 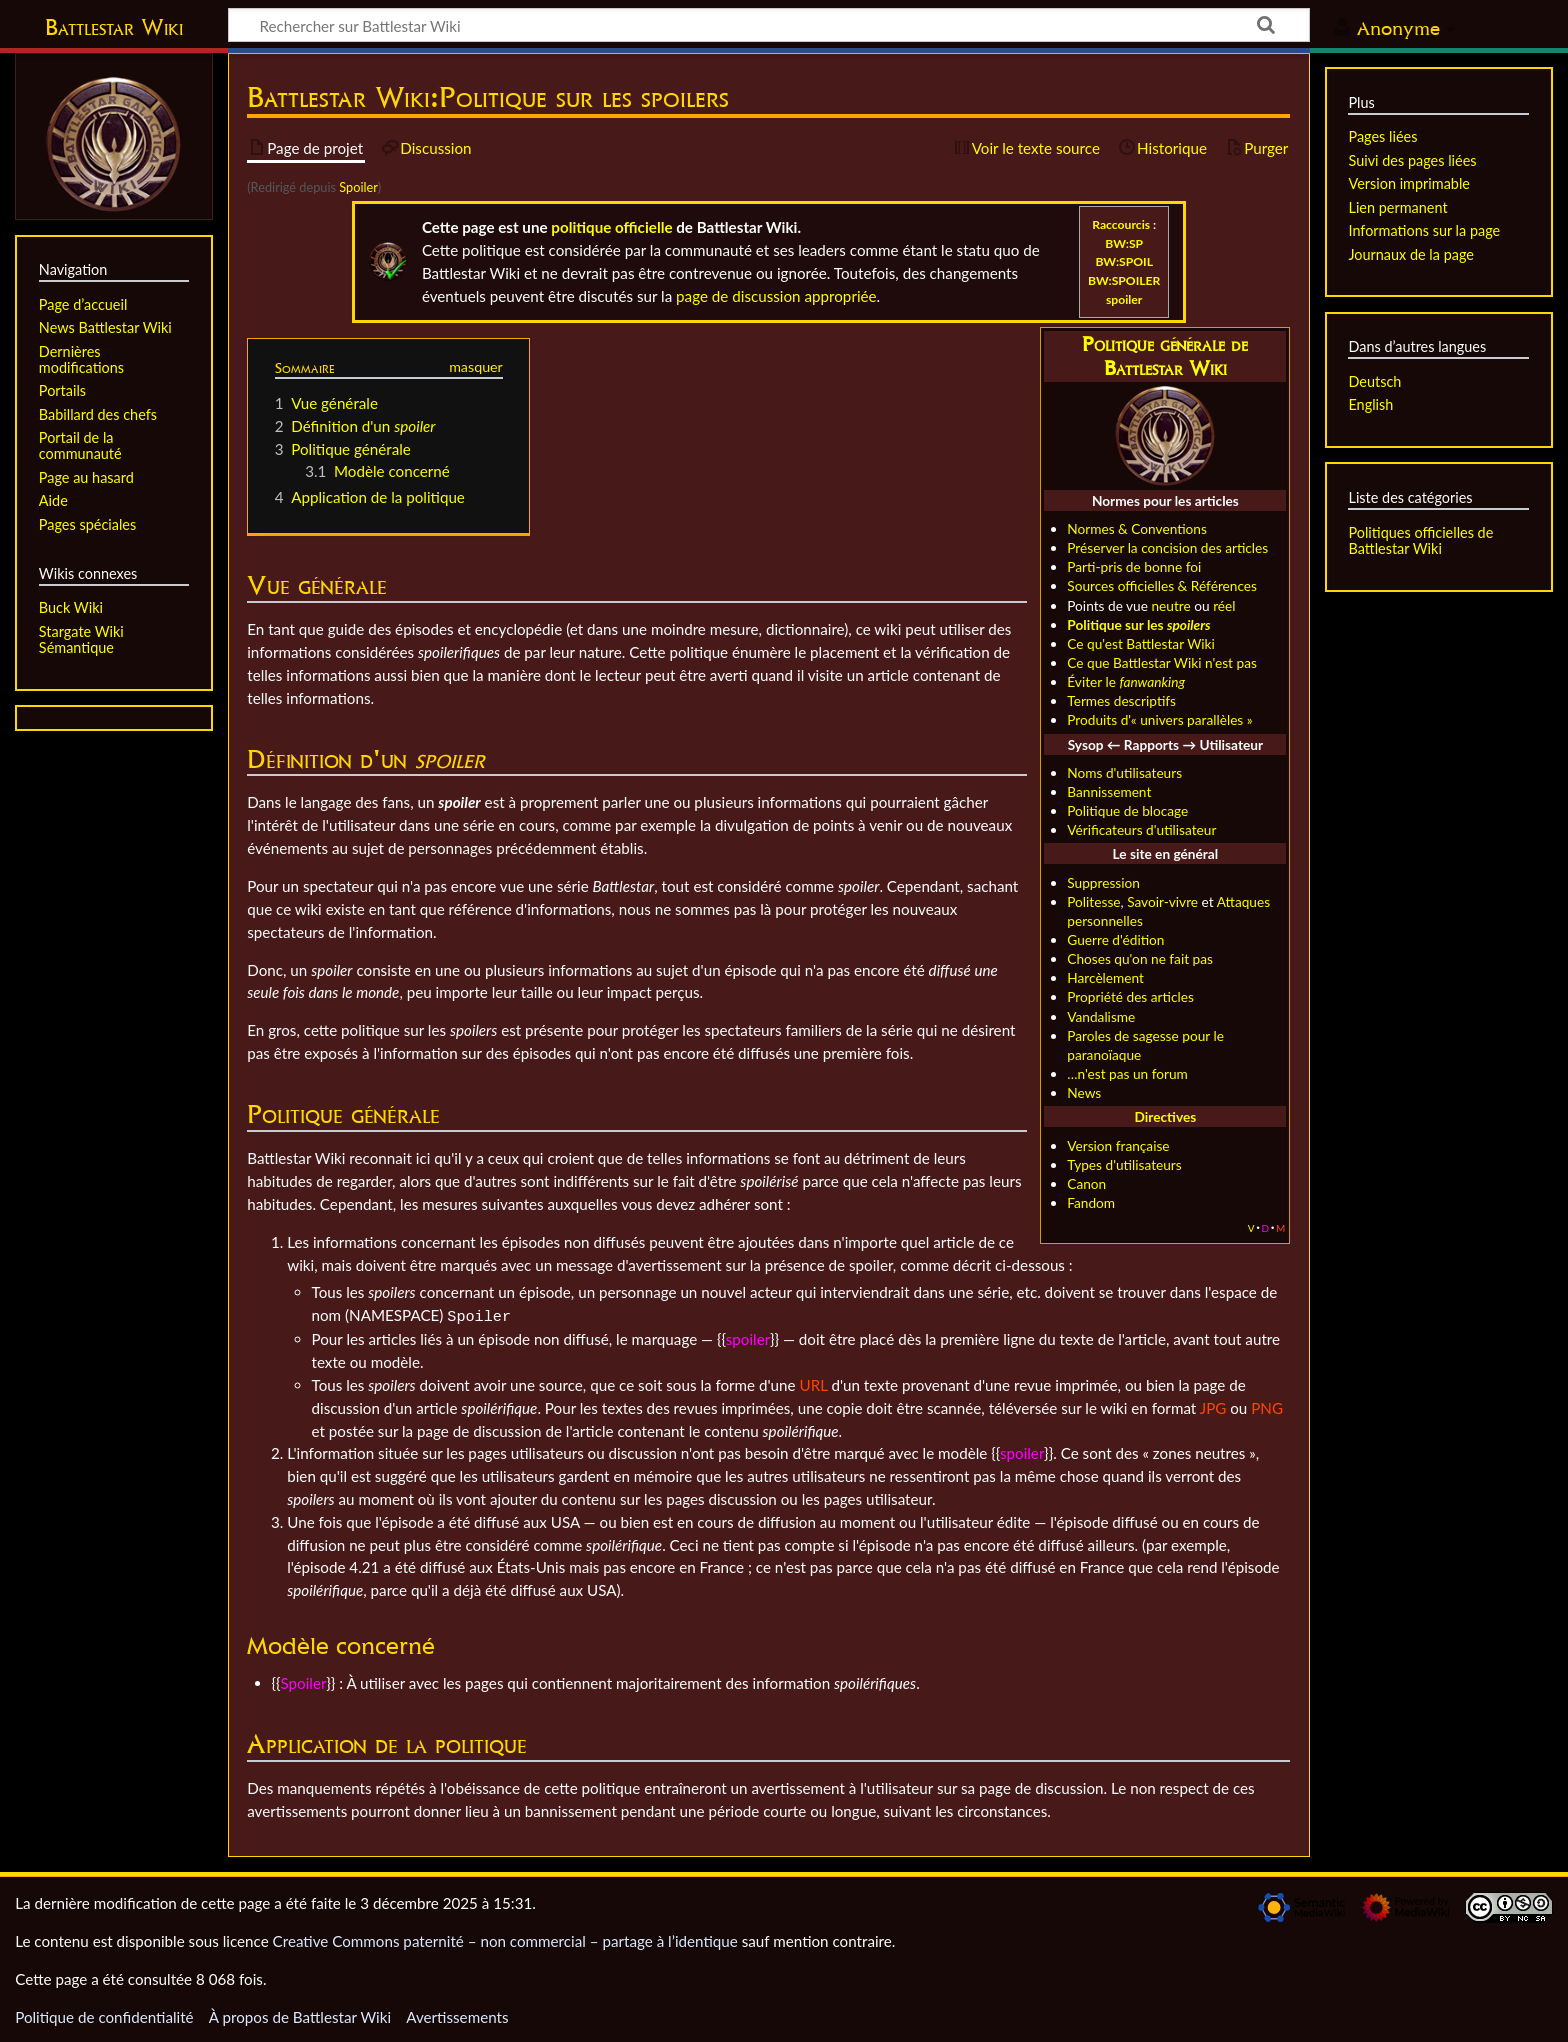 I want to click on Version française, so click(x=1118, y=1145).